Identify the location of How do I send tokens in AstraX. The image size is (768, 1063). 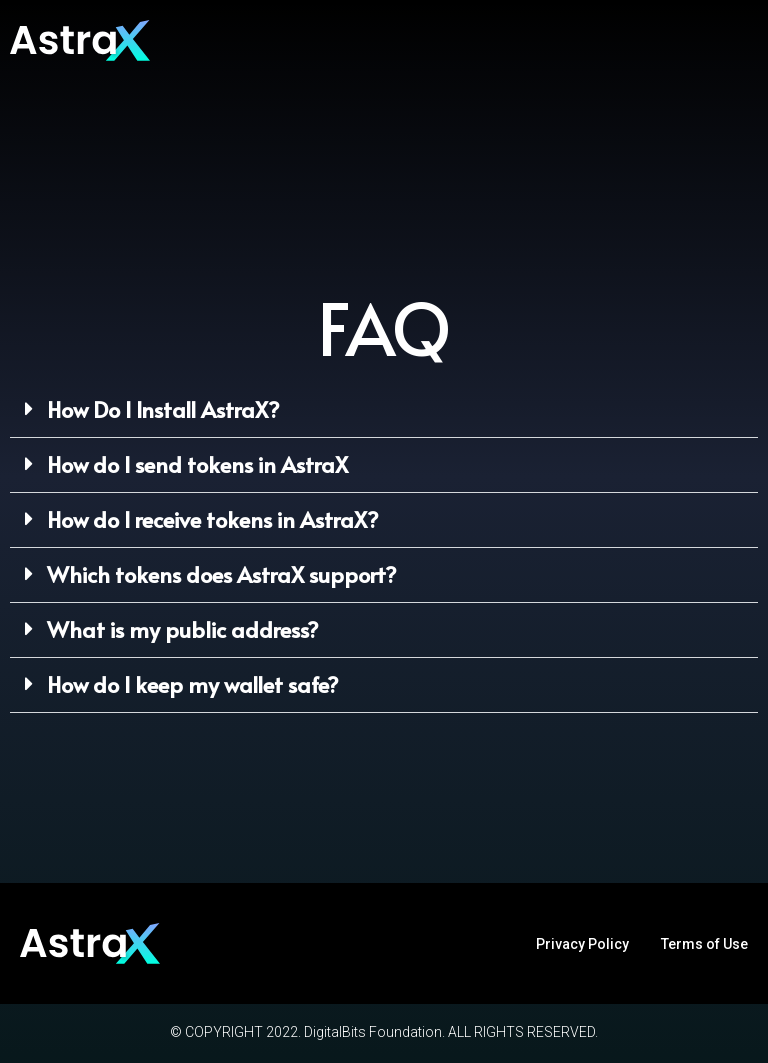
(197, 464).